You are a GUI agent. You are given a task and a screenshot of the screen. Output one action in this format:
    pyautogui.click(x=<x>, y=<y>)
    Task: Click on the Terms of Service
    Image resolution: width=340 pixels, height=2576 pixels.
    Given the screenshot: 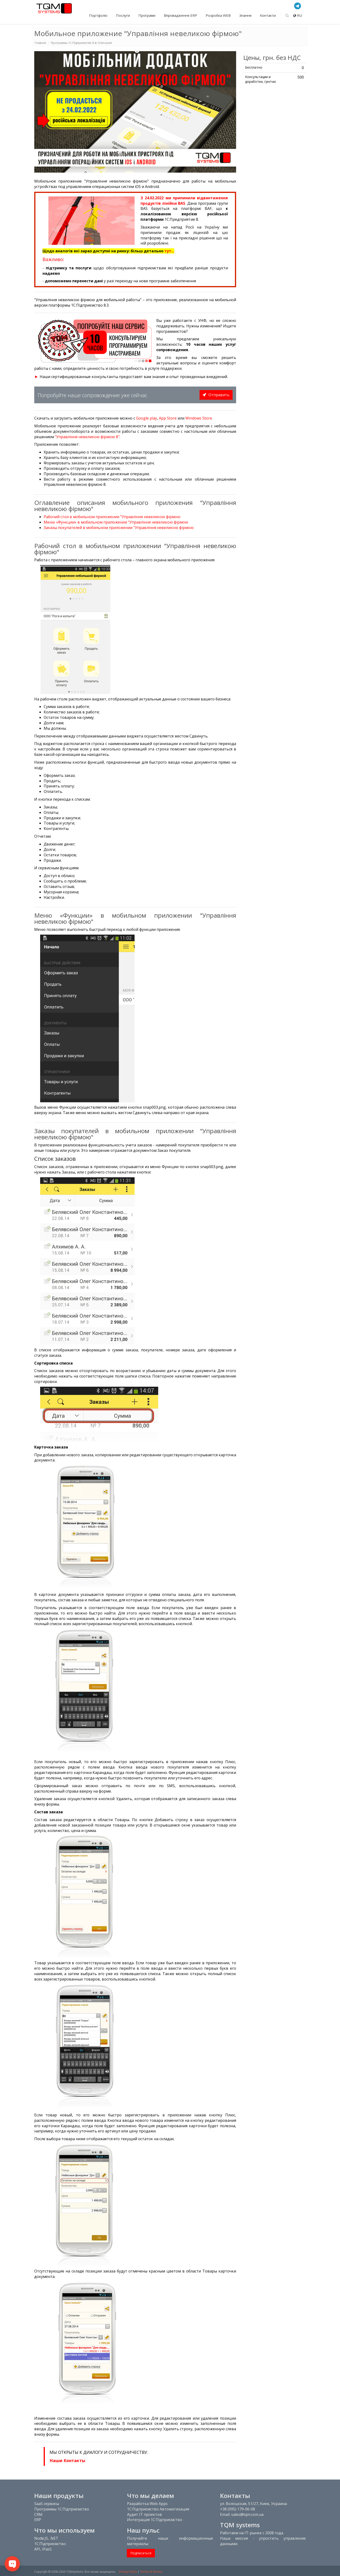 What is the action you would take?
    pyautogui.click(x=151, y=2572)
    